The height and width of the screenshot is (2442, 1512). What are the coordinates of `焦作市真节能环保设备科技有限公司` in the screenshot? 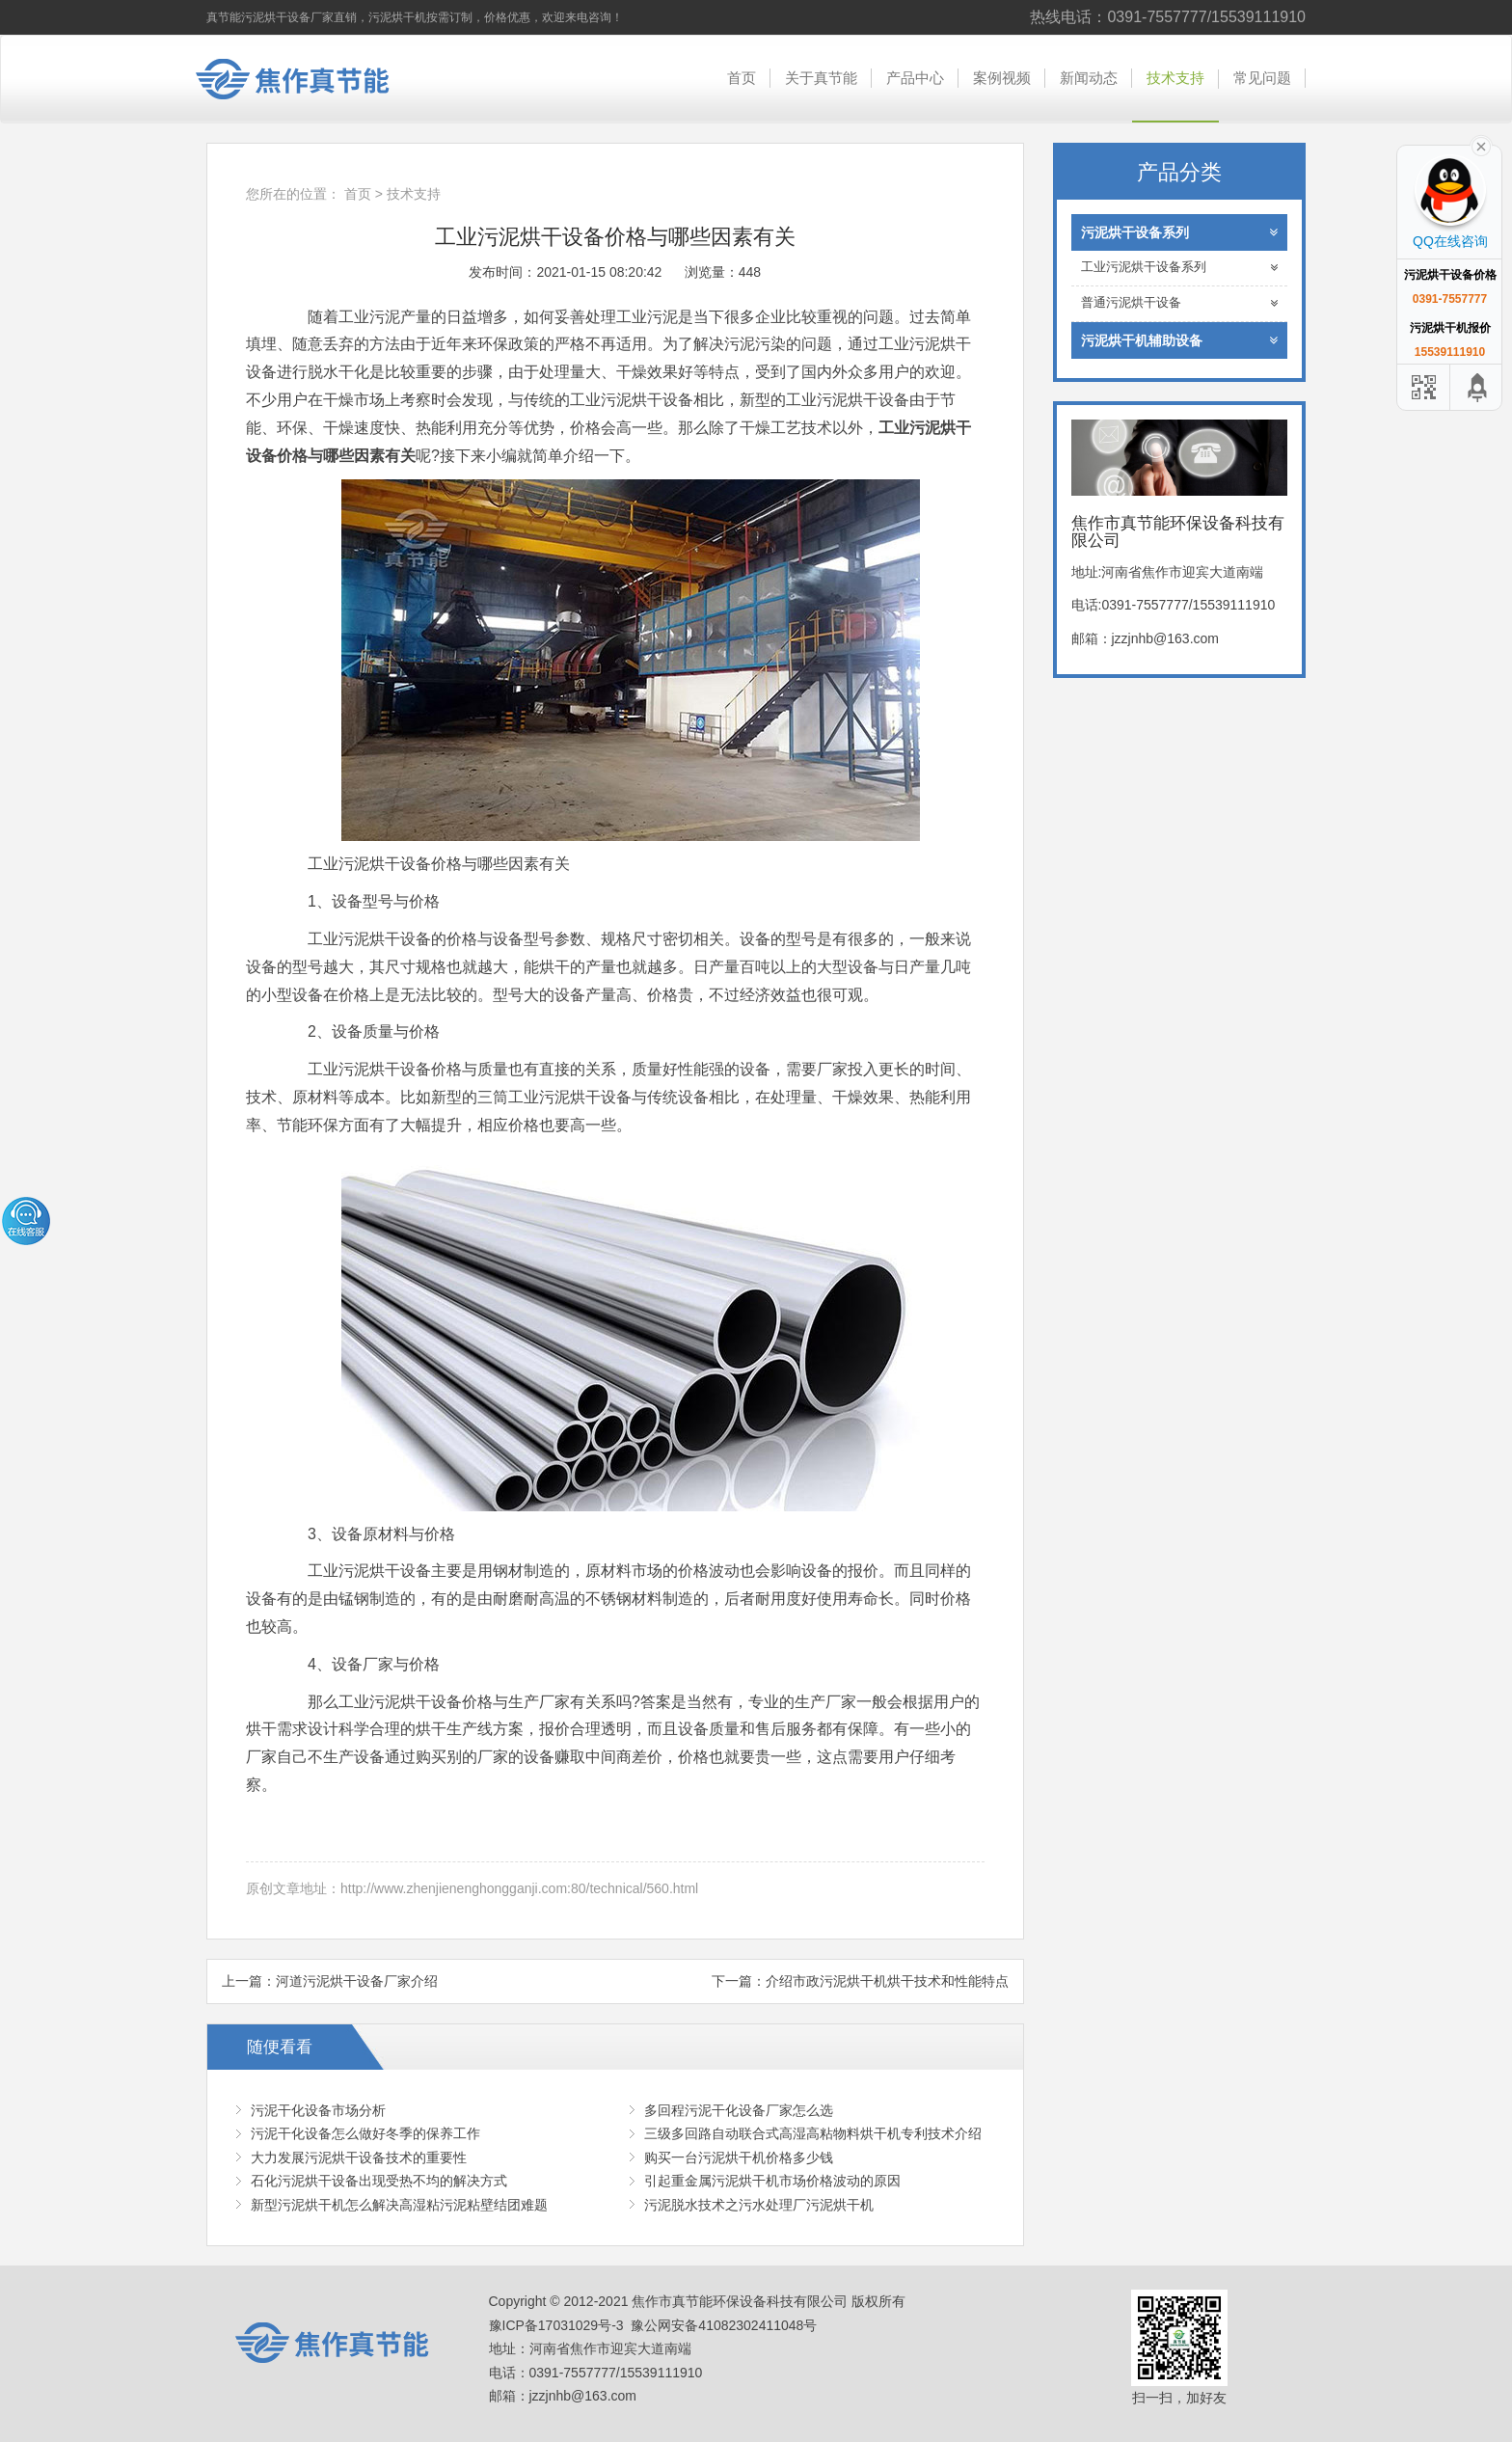 It's located at (307, 79).